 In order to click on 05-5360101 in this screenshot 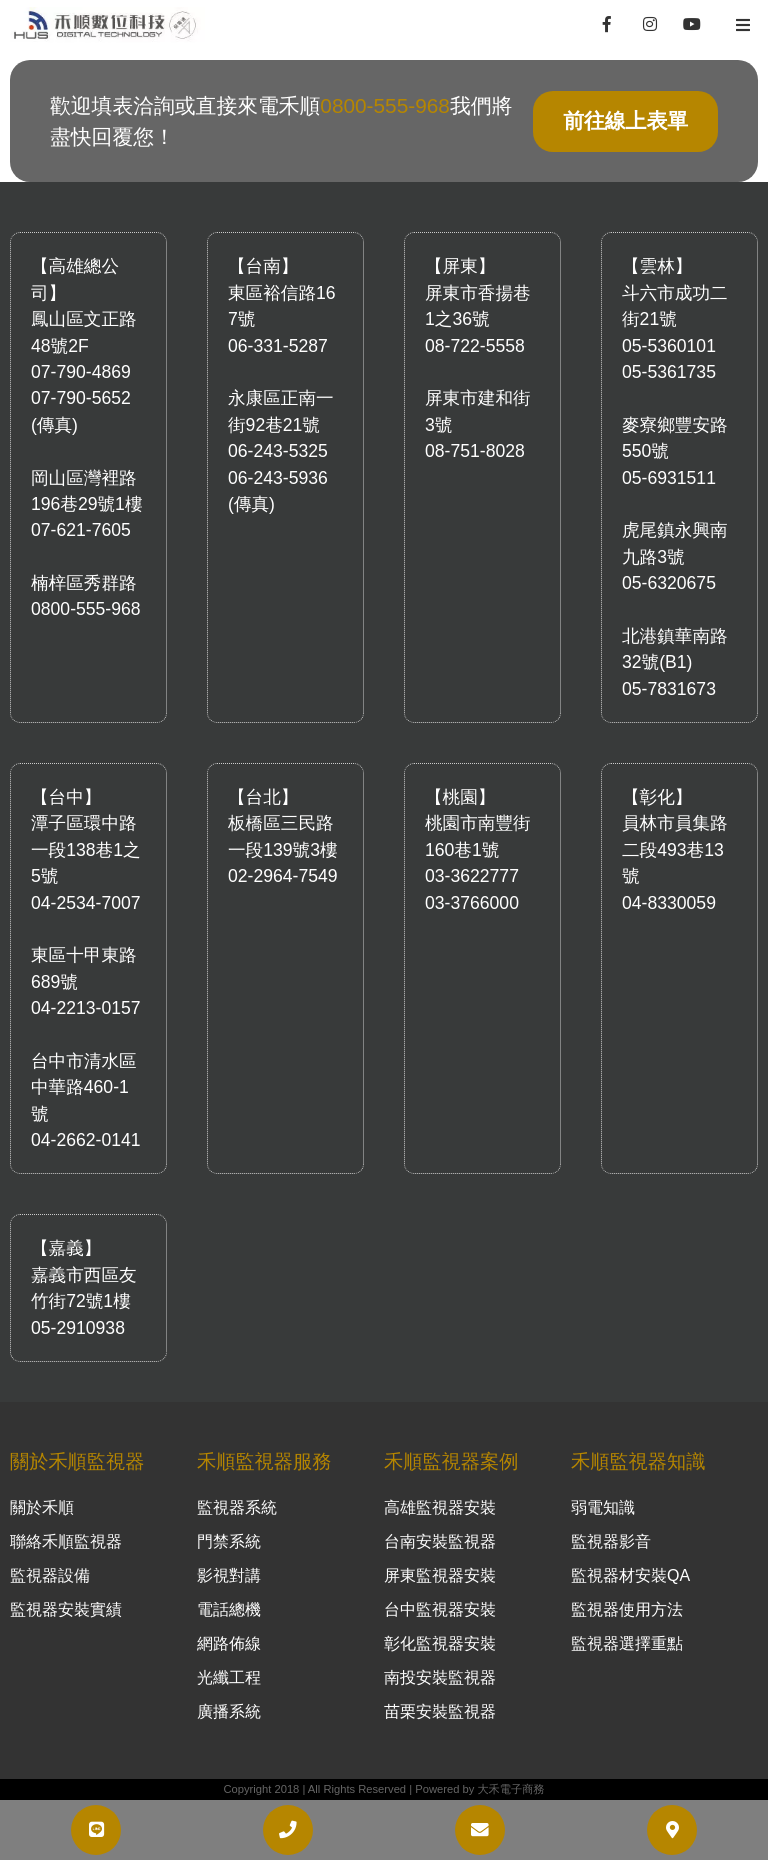, I will do `click(669, 346)`.